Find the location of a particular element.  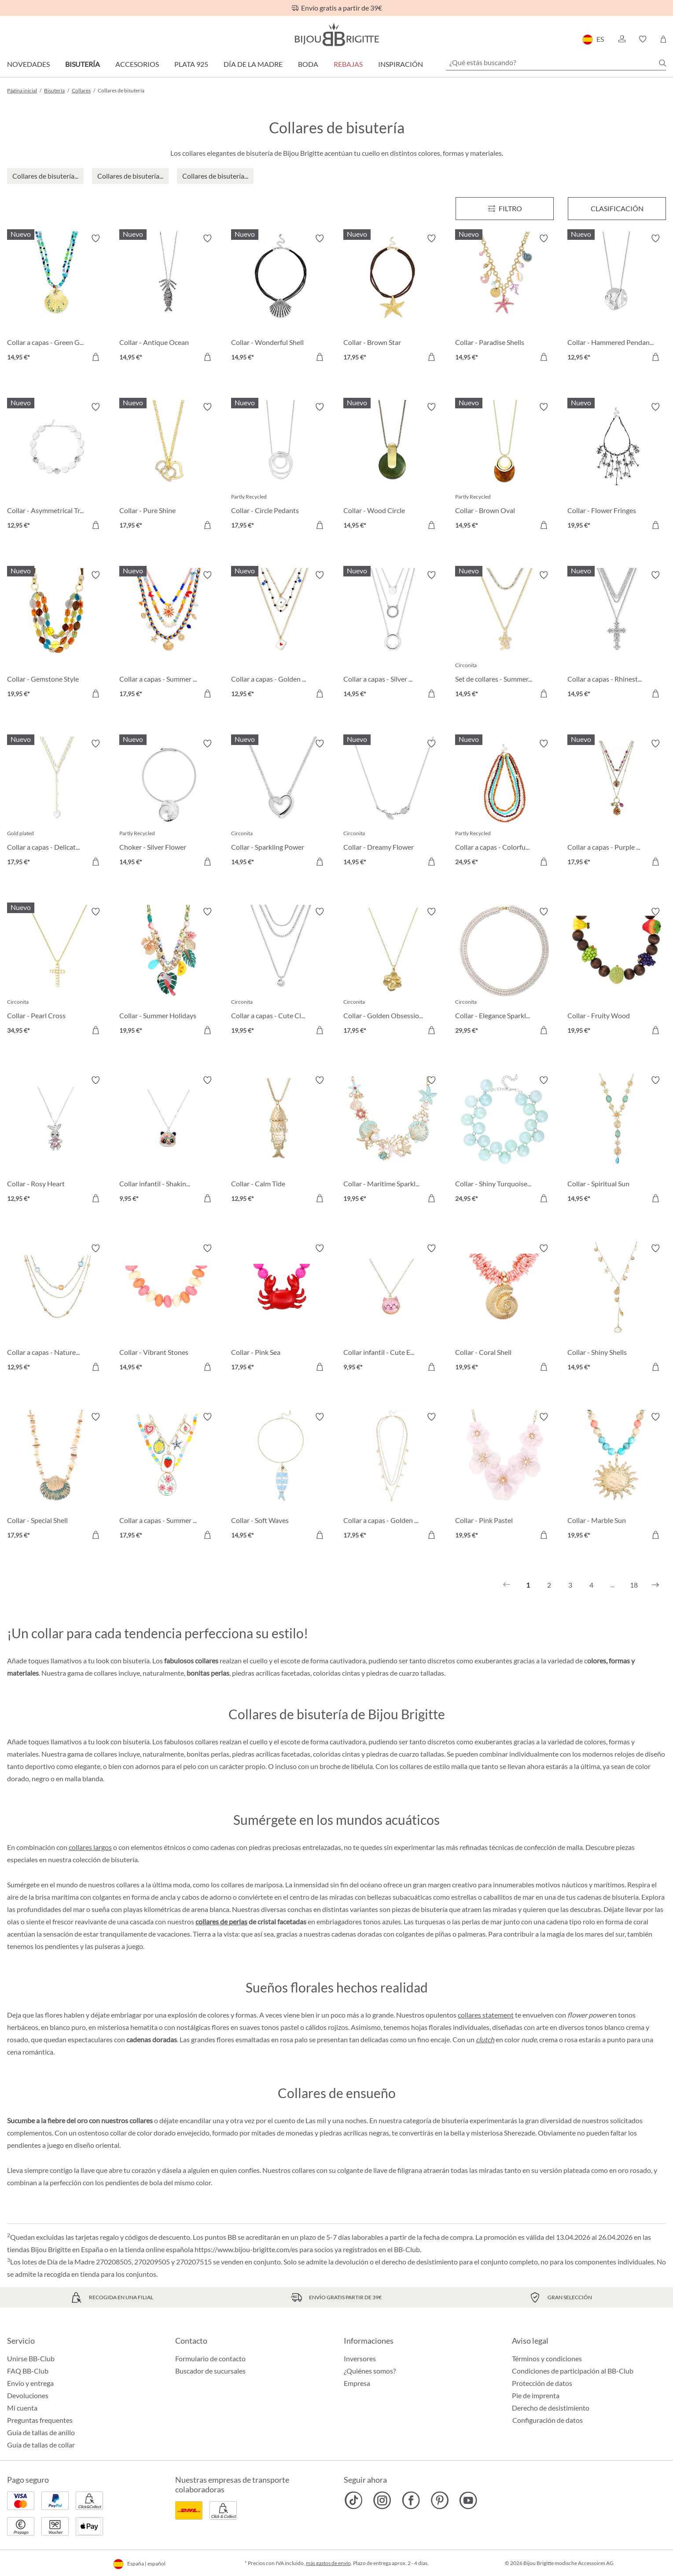

[Collar - Pearl Cross 34,95 €] is located at coordinates (56, 972).